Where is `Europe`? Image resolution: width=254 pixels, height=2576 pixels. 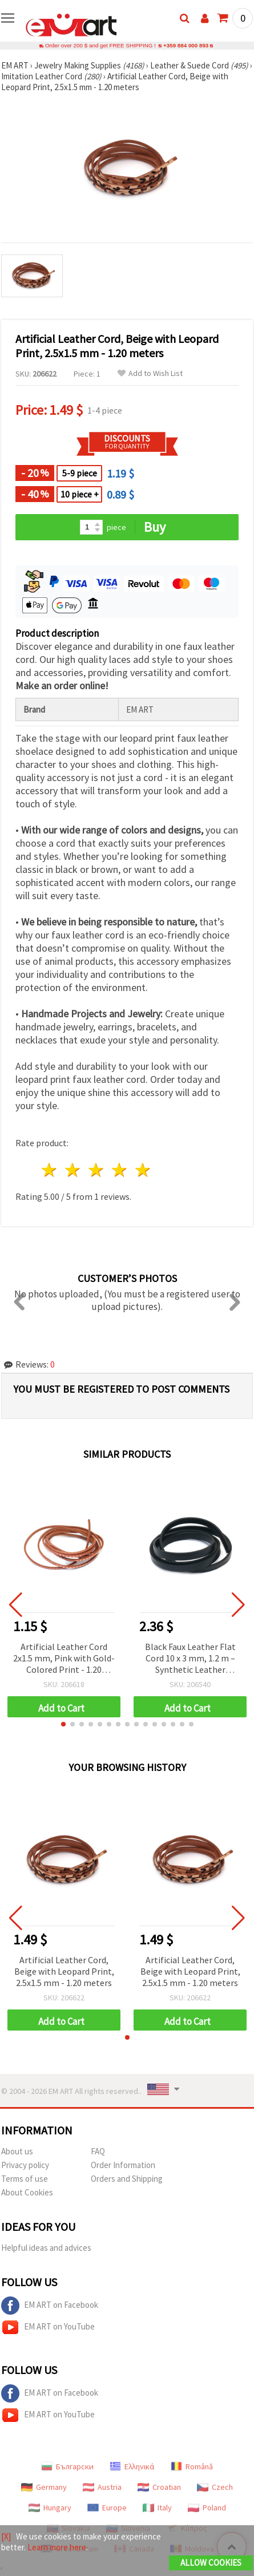 Europe is located at coordinates (107, 2507).